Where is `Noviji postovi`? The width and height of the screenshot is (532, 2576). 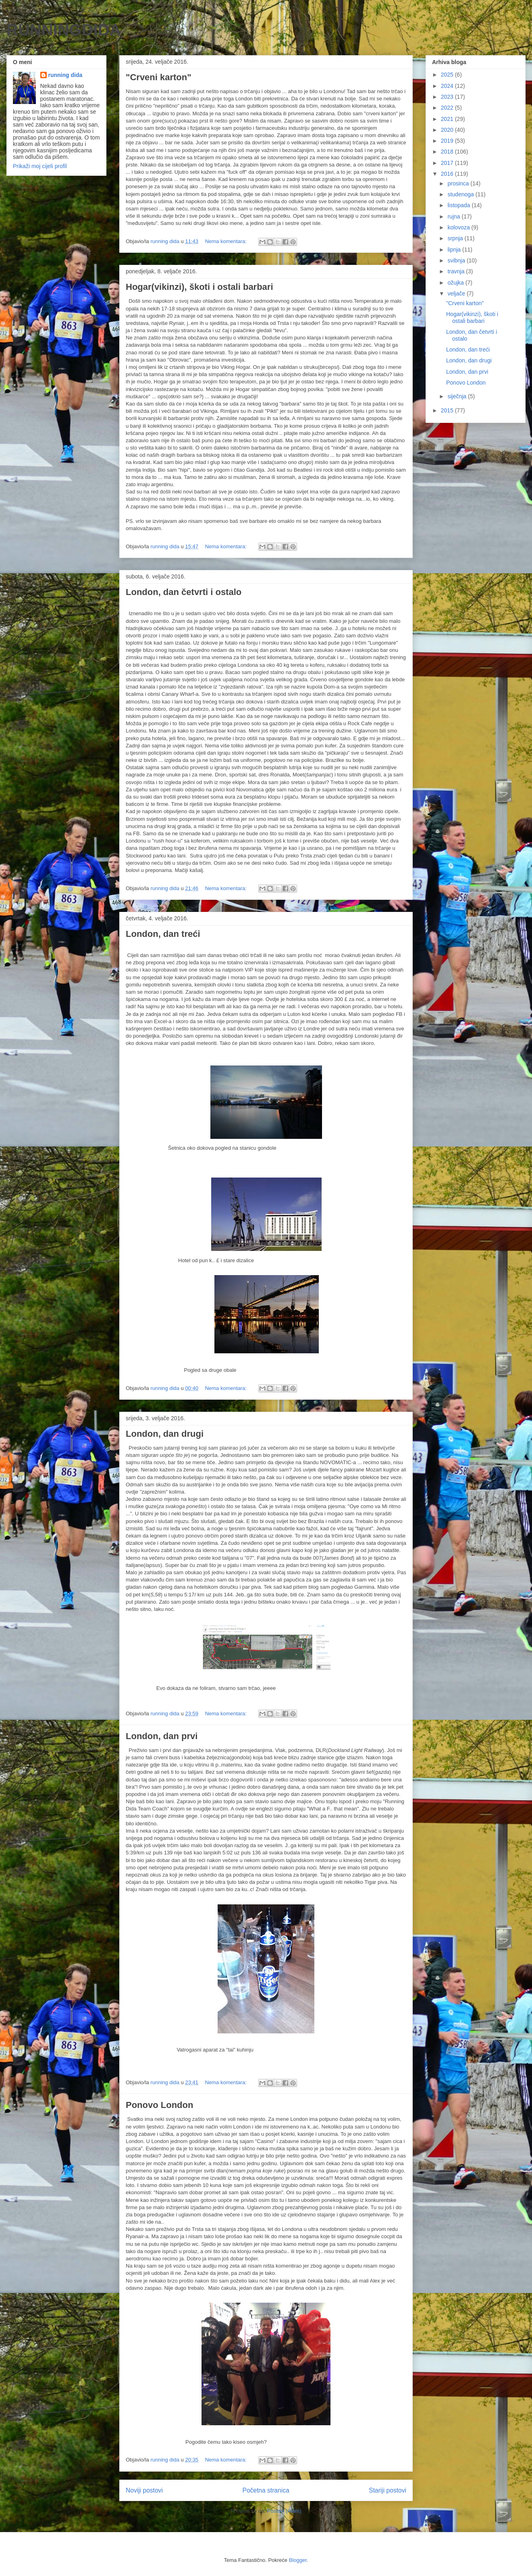
Noviji postovi is located at coordinates (144, 2490).